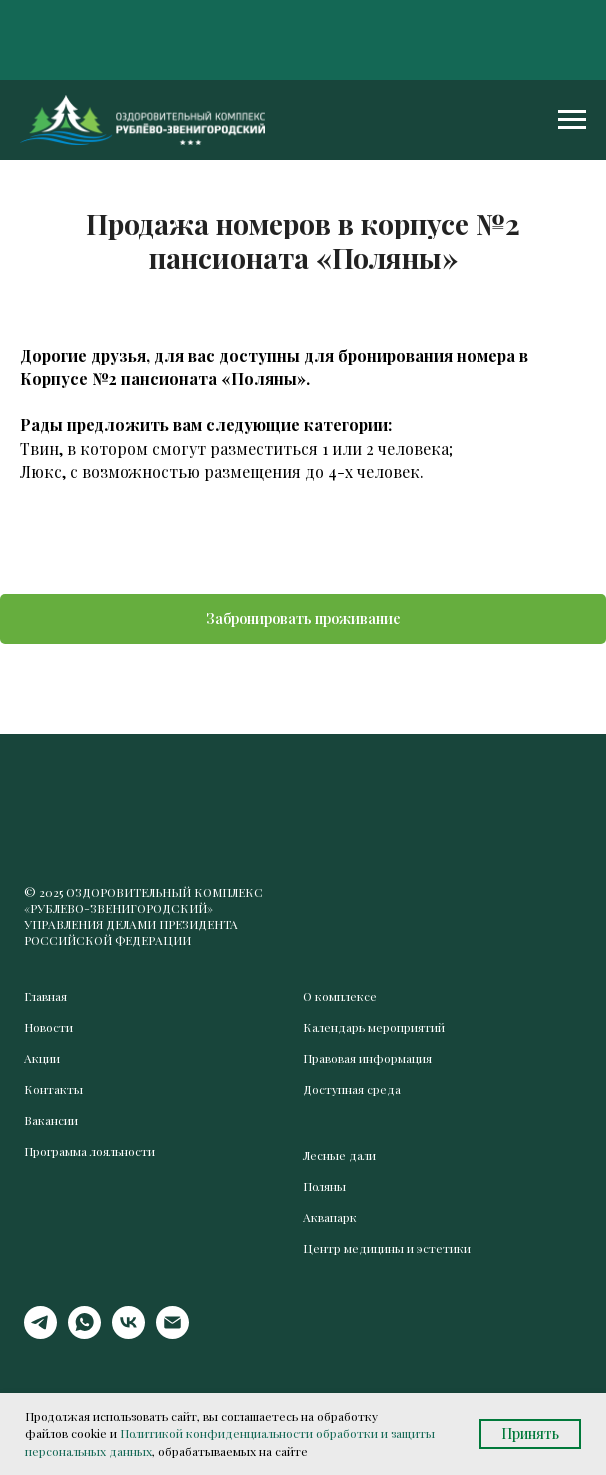 This screenshot has height=1475, width=606. What do you see at coordinates (89, 1151) in the screenshot?
I see `Программа лояльности` at bounding box center [89, 1151].